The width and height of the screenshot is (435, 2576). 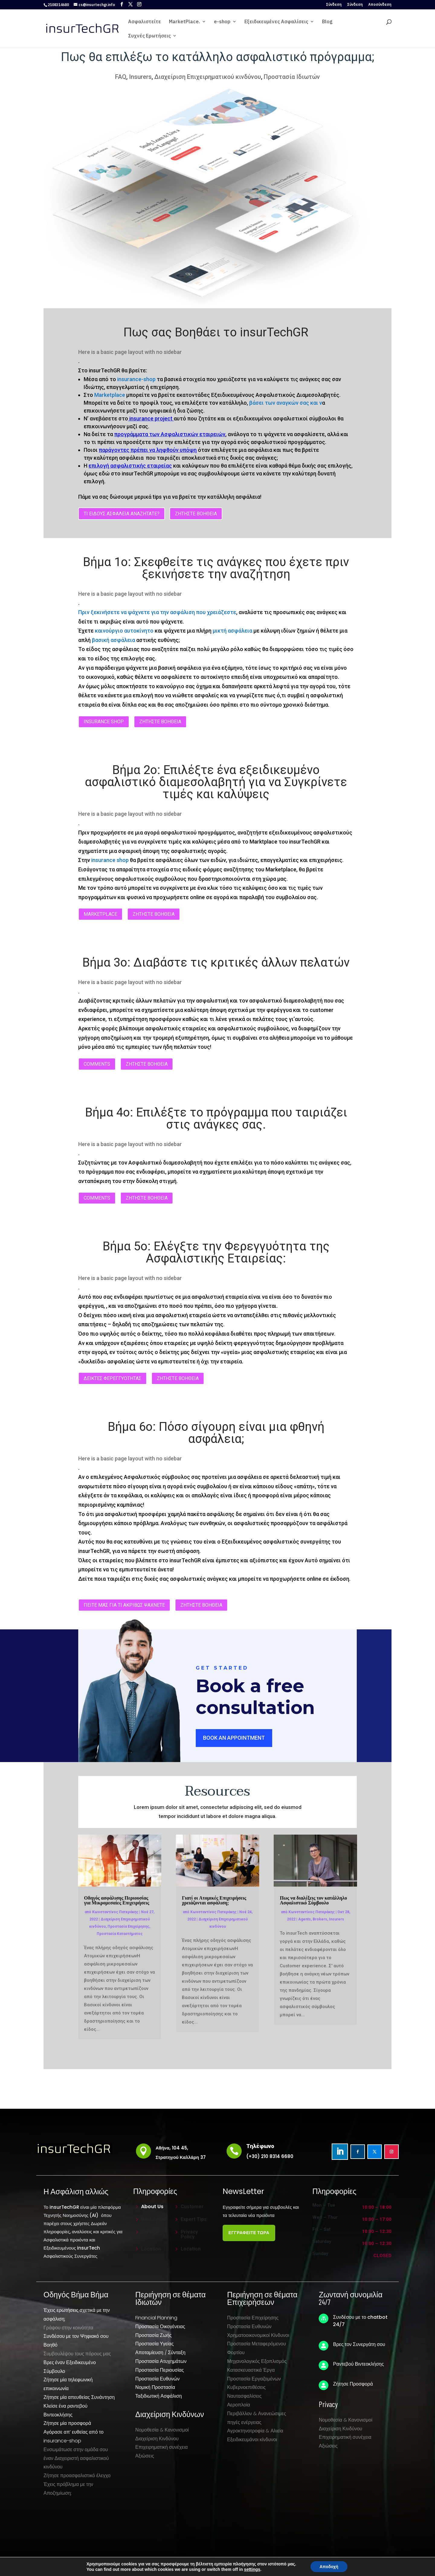 What do you see at coordinates (248, 2233) in the screenshot?
I see `ΕΓΓΡΑΦΕΙΤΕ ΤΩΡΑ` at bounding box center [248, 2233].